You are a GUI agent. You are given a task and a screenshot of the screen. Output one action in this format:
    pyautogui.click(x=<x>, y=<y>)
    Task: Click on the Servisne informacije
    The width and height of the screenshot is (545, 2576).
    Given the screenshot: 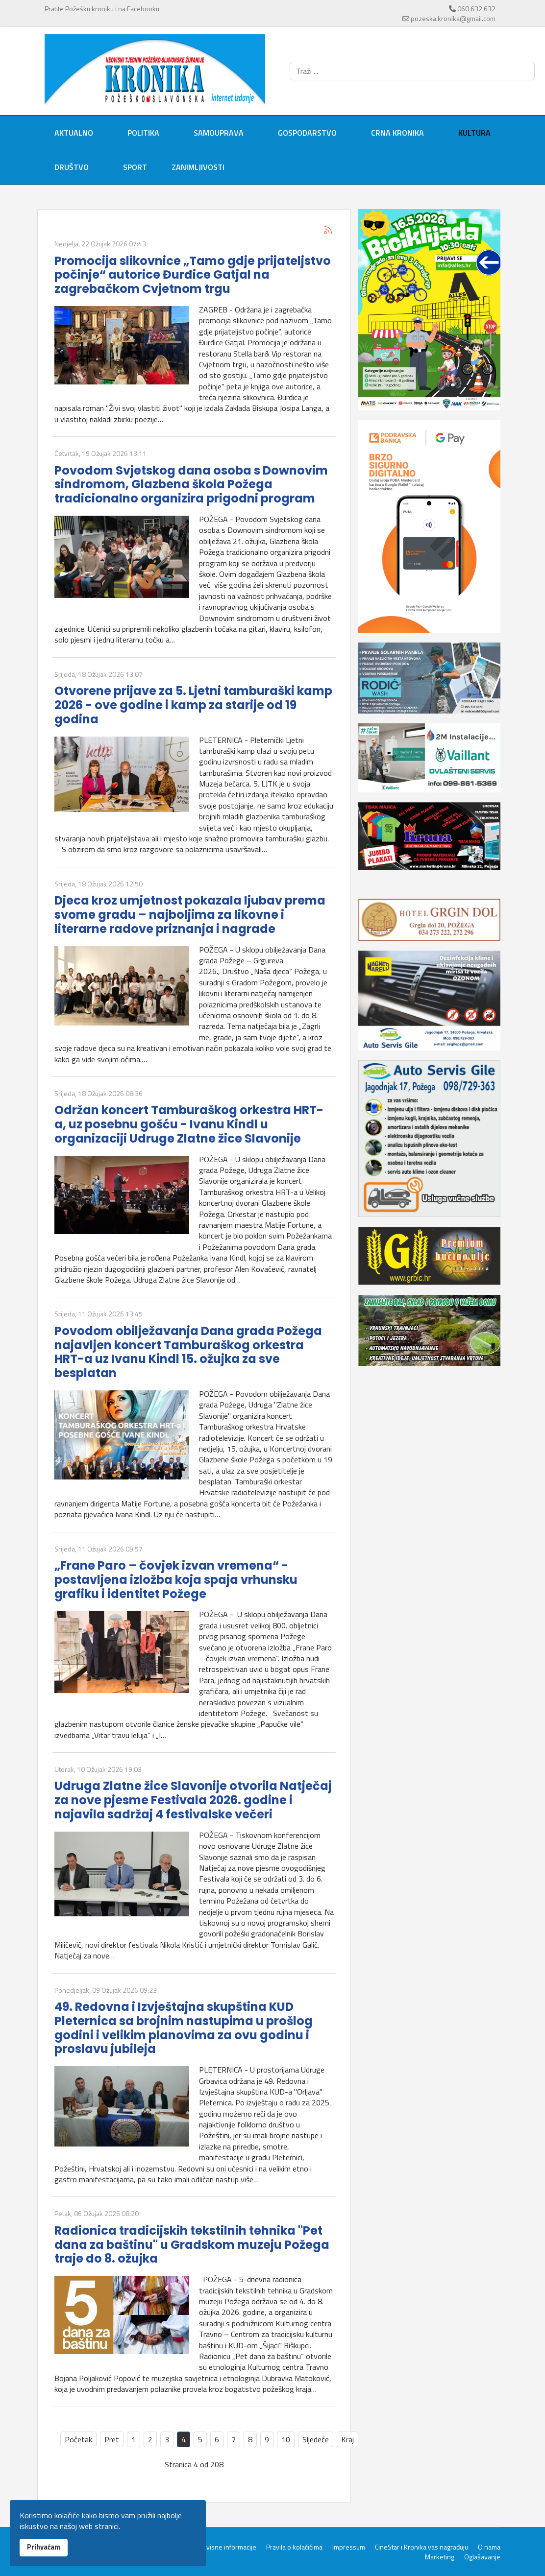 What is the action you would take?
    pyautogui.click(x=226, y=2547)
    